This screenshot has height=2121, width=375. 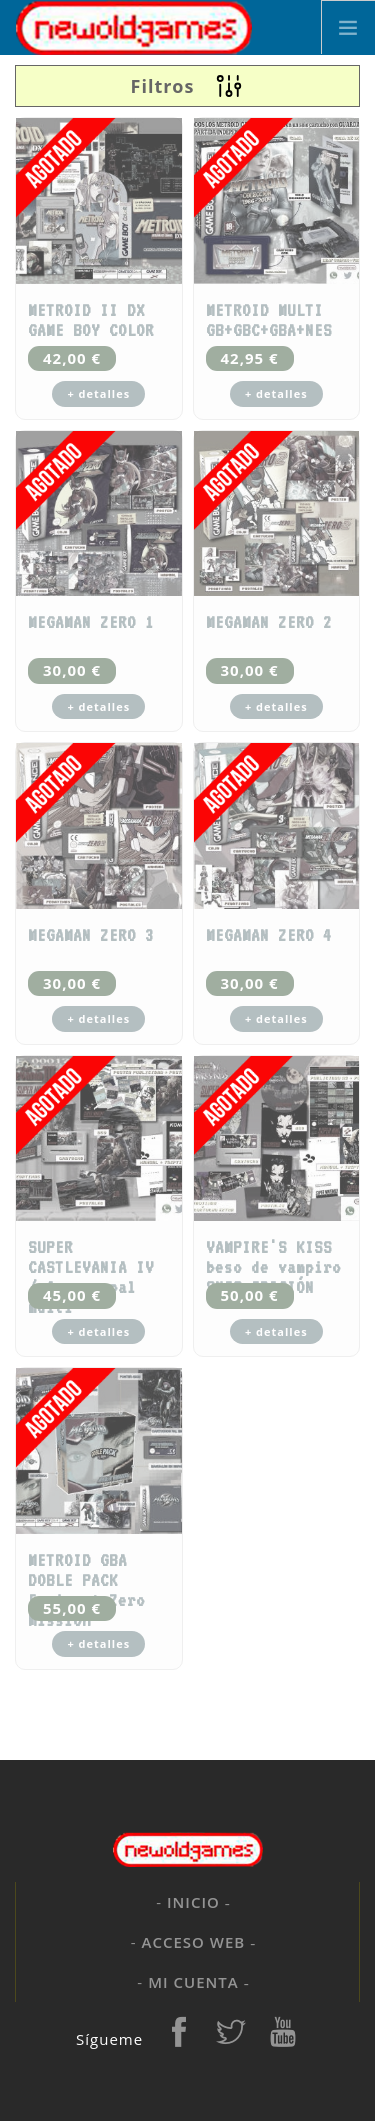 What do you see at coordinates (193, 1982) in the screenshot?
I see `Mi cuenta` at bounding box center [193, 1982].